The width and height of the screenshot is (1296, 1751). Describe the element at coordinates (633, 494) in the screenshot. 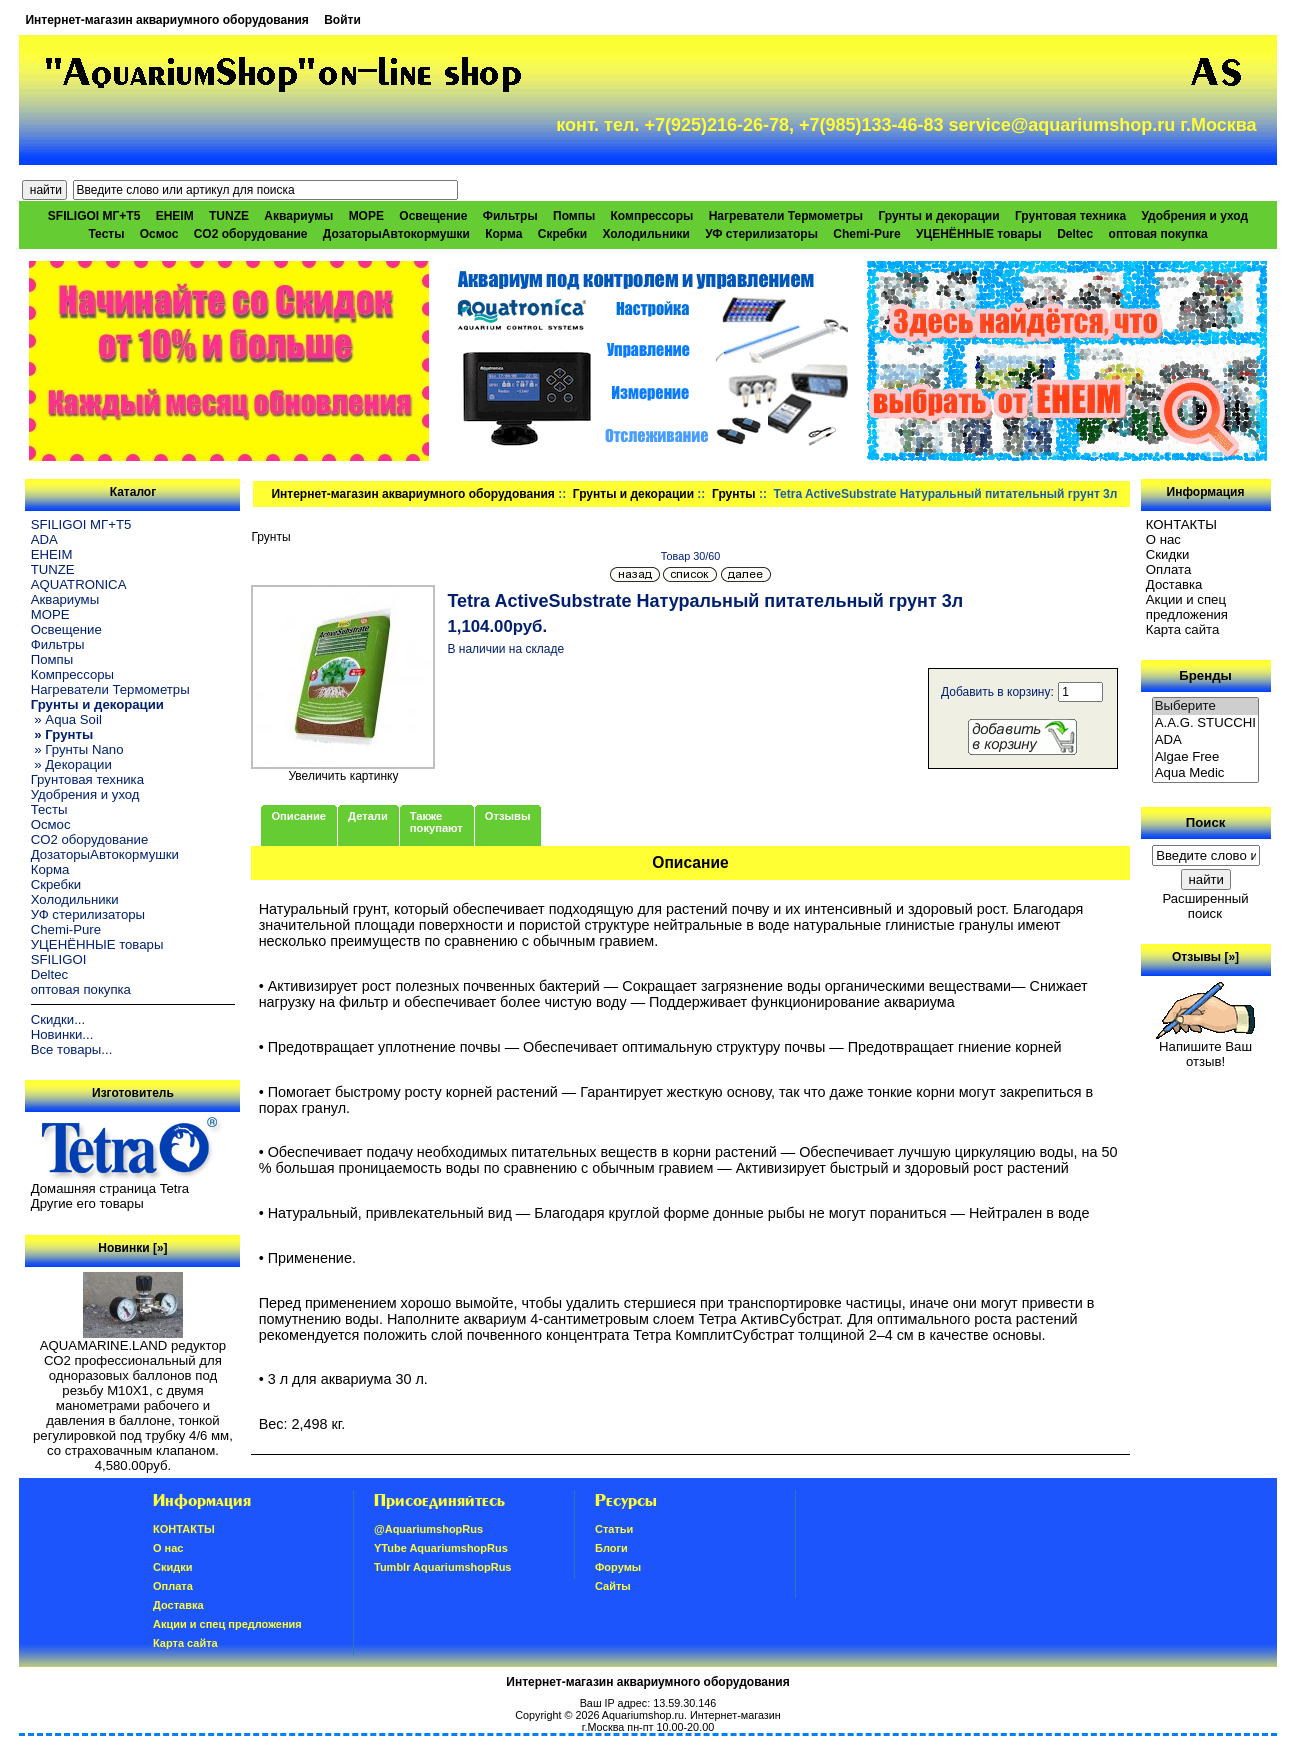

I see `Грунты и декорации` at that location.